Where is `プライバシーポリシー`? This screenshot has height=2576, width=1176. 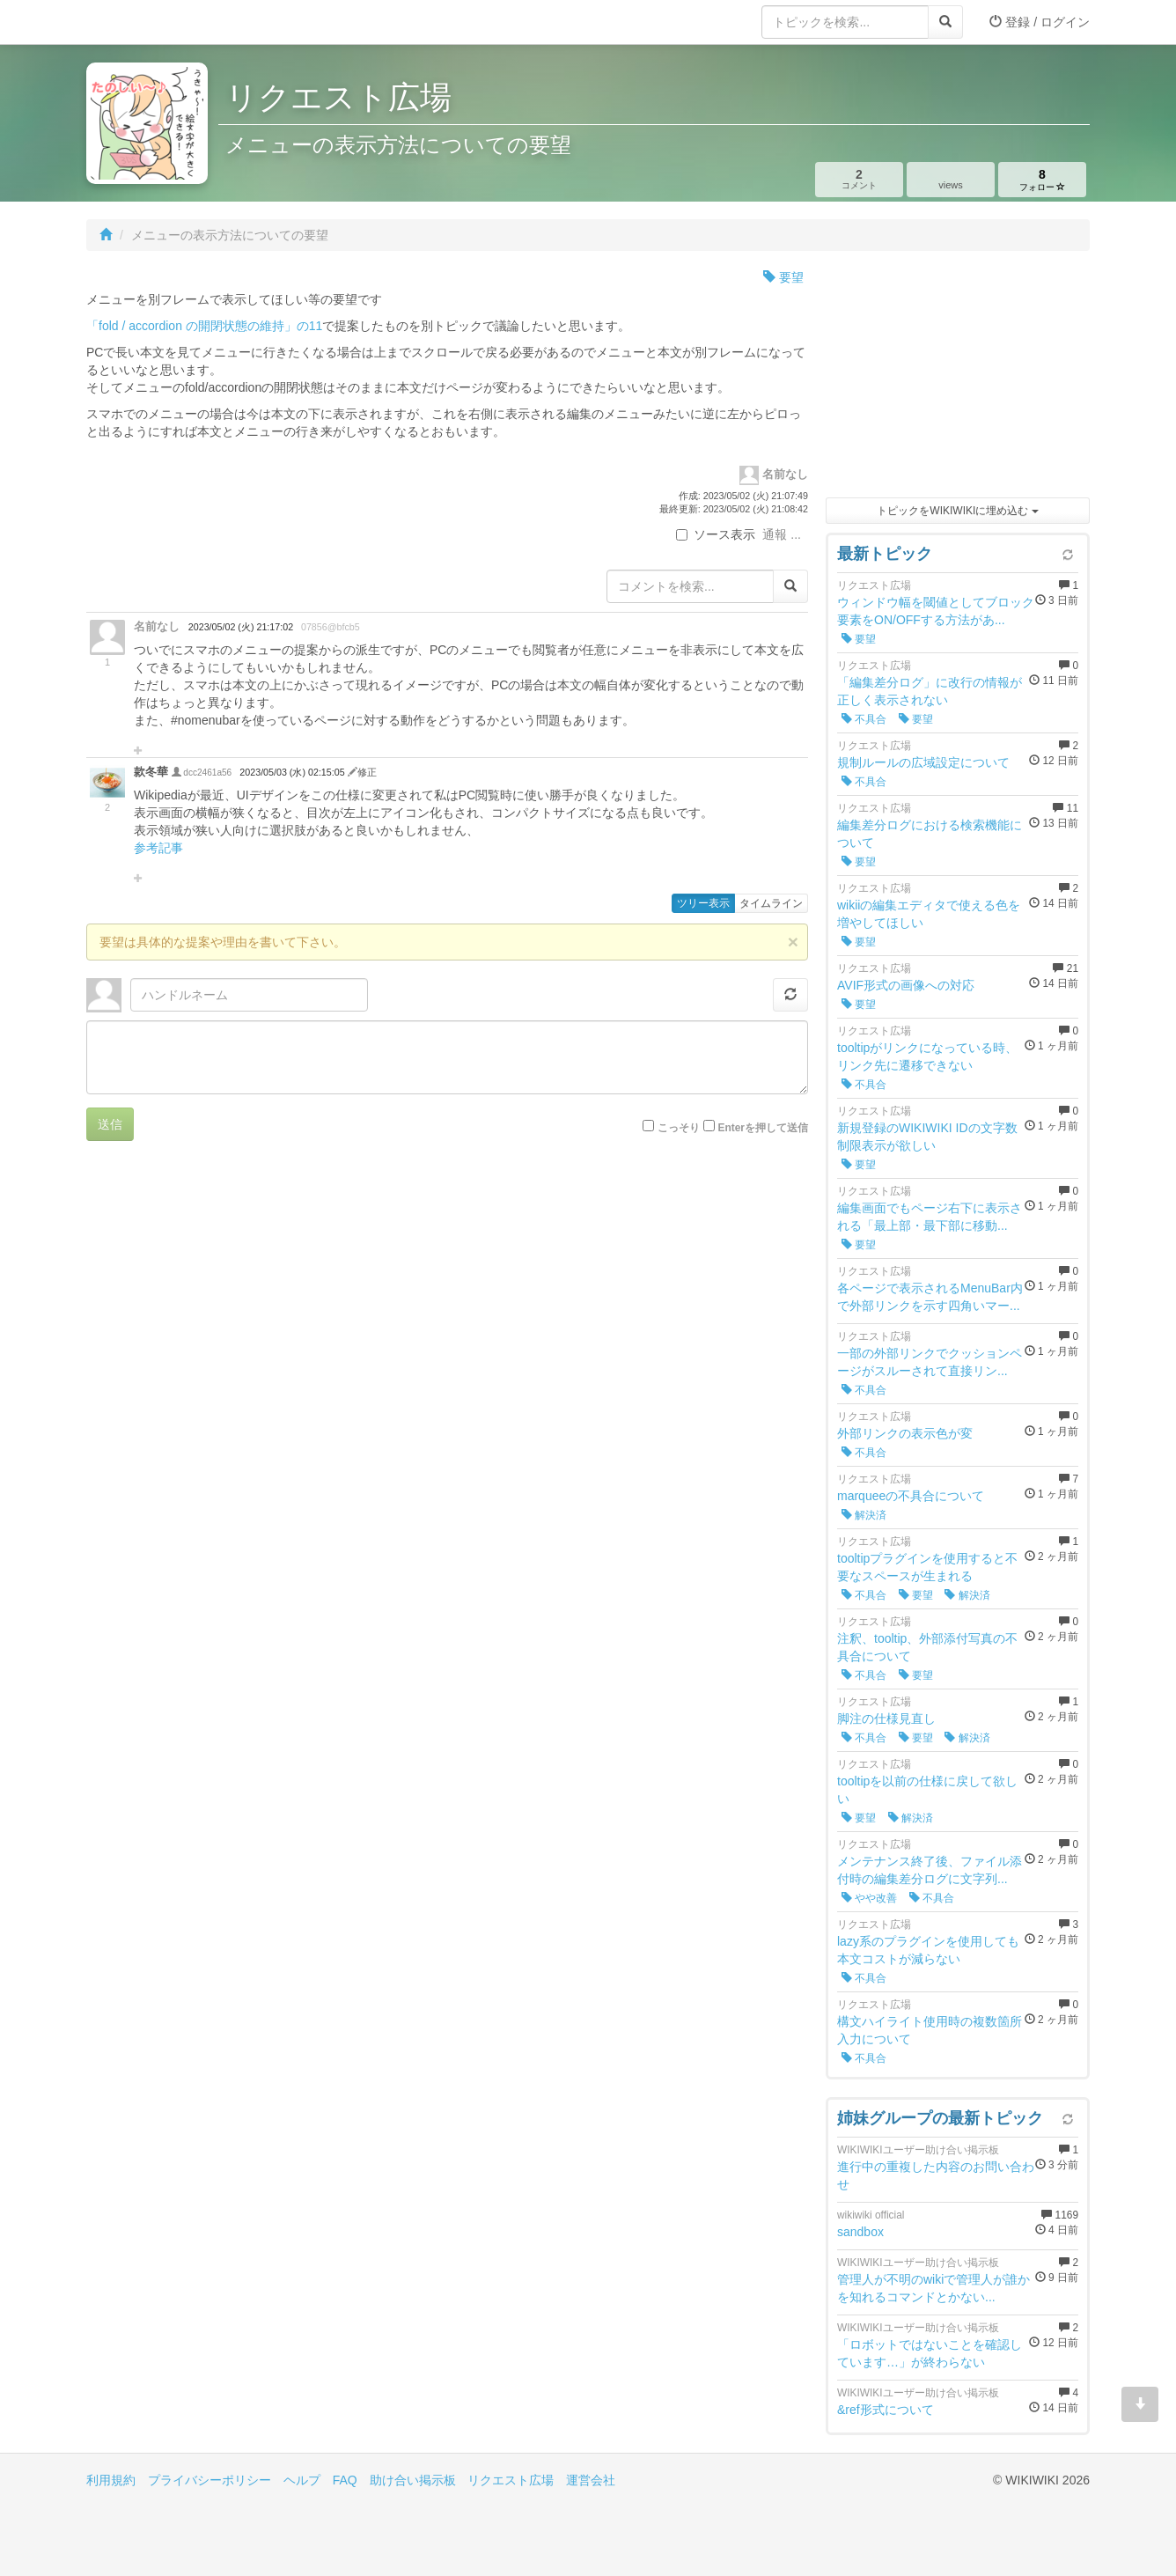 プライバシーポリシー is located at coordinates (209, 2480).